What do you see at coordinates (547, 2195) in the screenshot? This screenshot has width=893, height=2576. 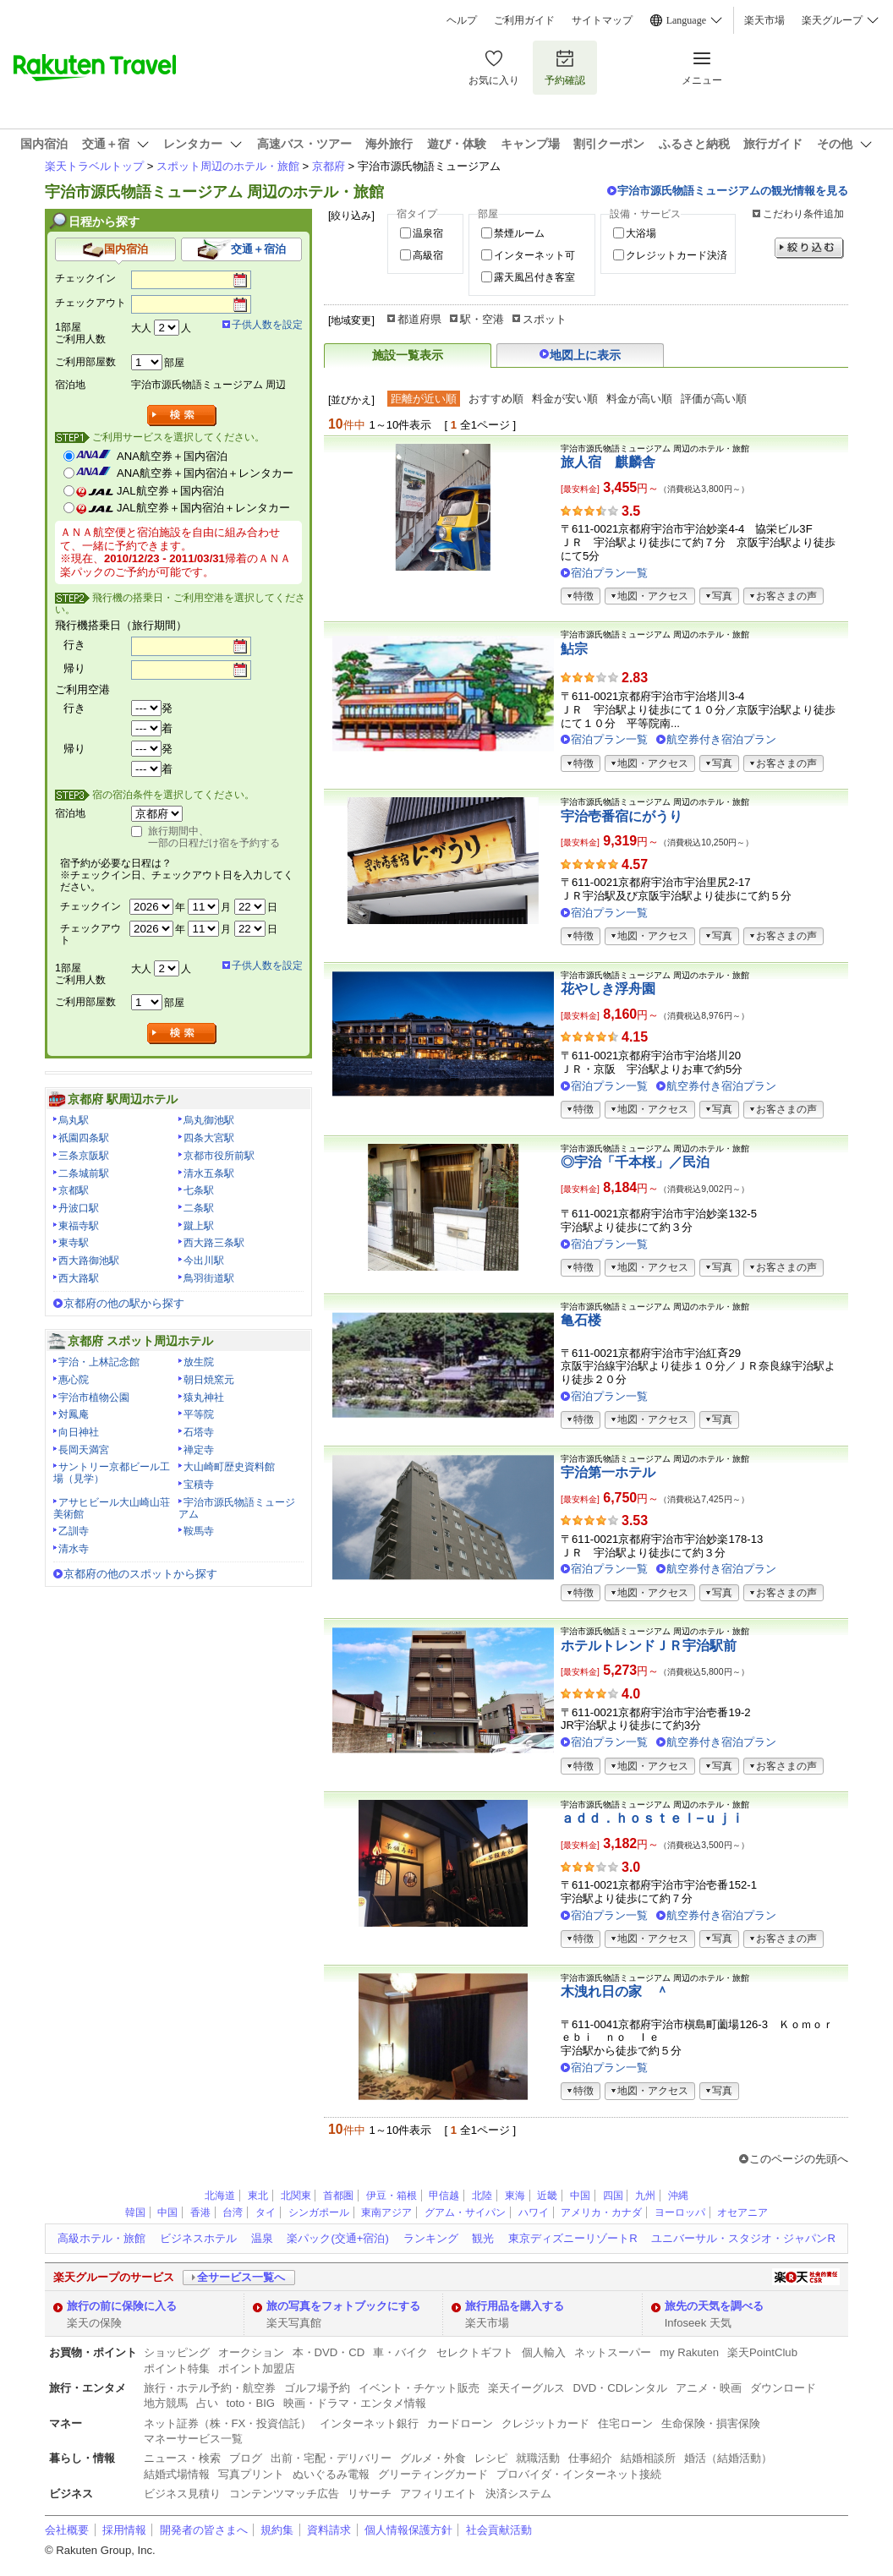 I see `近畿` at bounding box center [547, 2195].